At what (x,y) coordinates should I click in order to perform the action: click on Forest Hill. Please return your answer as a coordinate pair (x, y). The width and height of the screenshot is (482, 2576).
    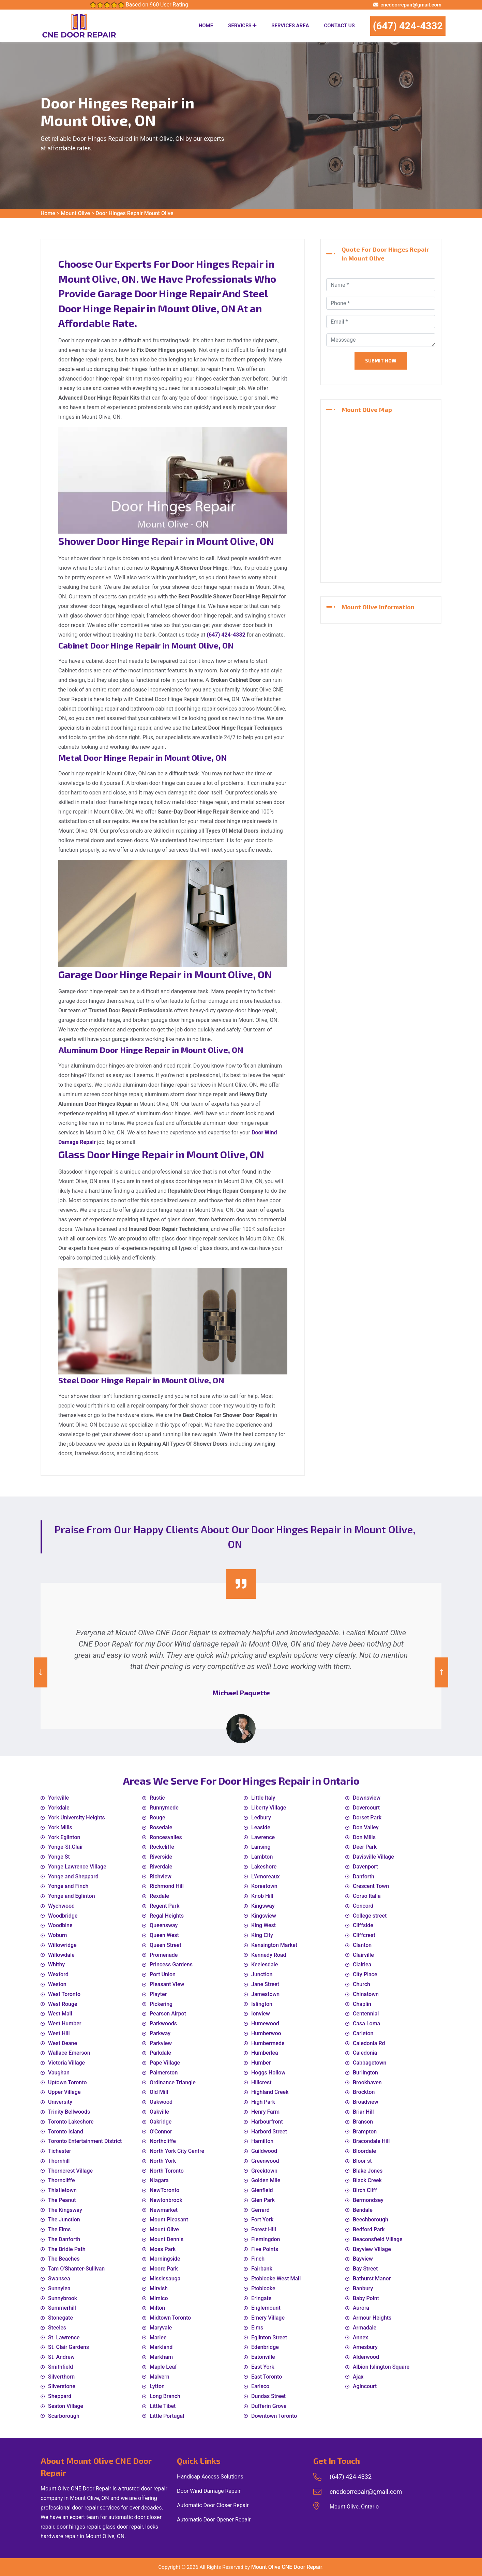
    Looking at the image, I should click on (263, 2229).